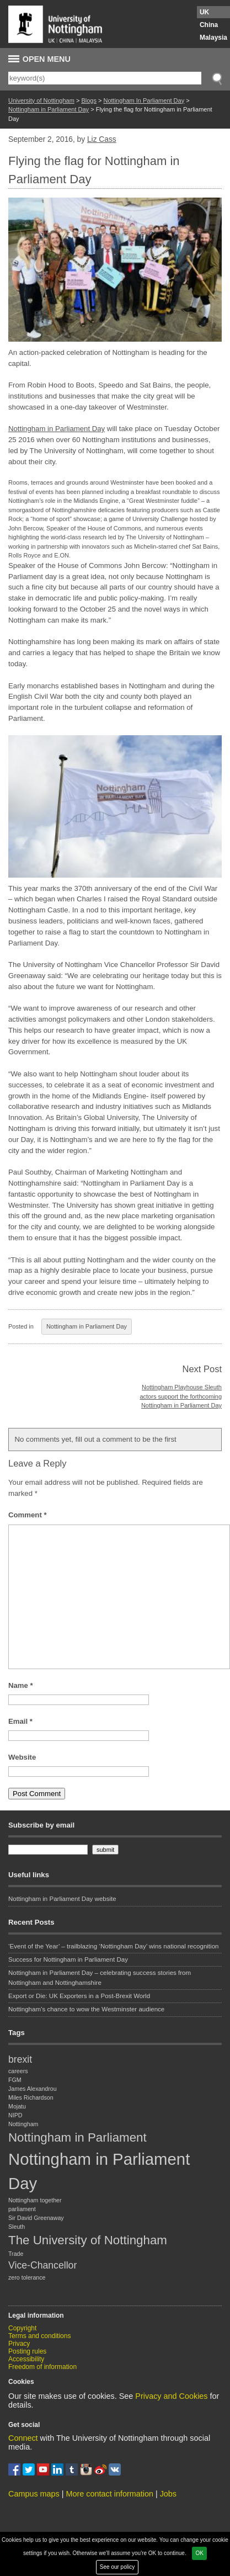 Image resolution: width=230 pixels, height=2576 pixels. Describe the element at coordinates (109, 2493) in the screenshot. I see `More contact information` at that location.